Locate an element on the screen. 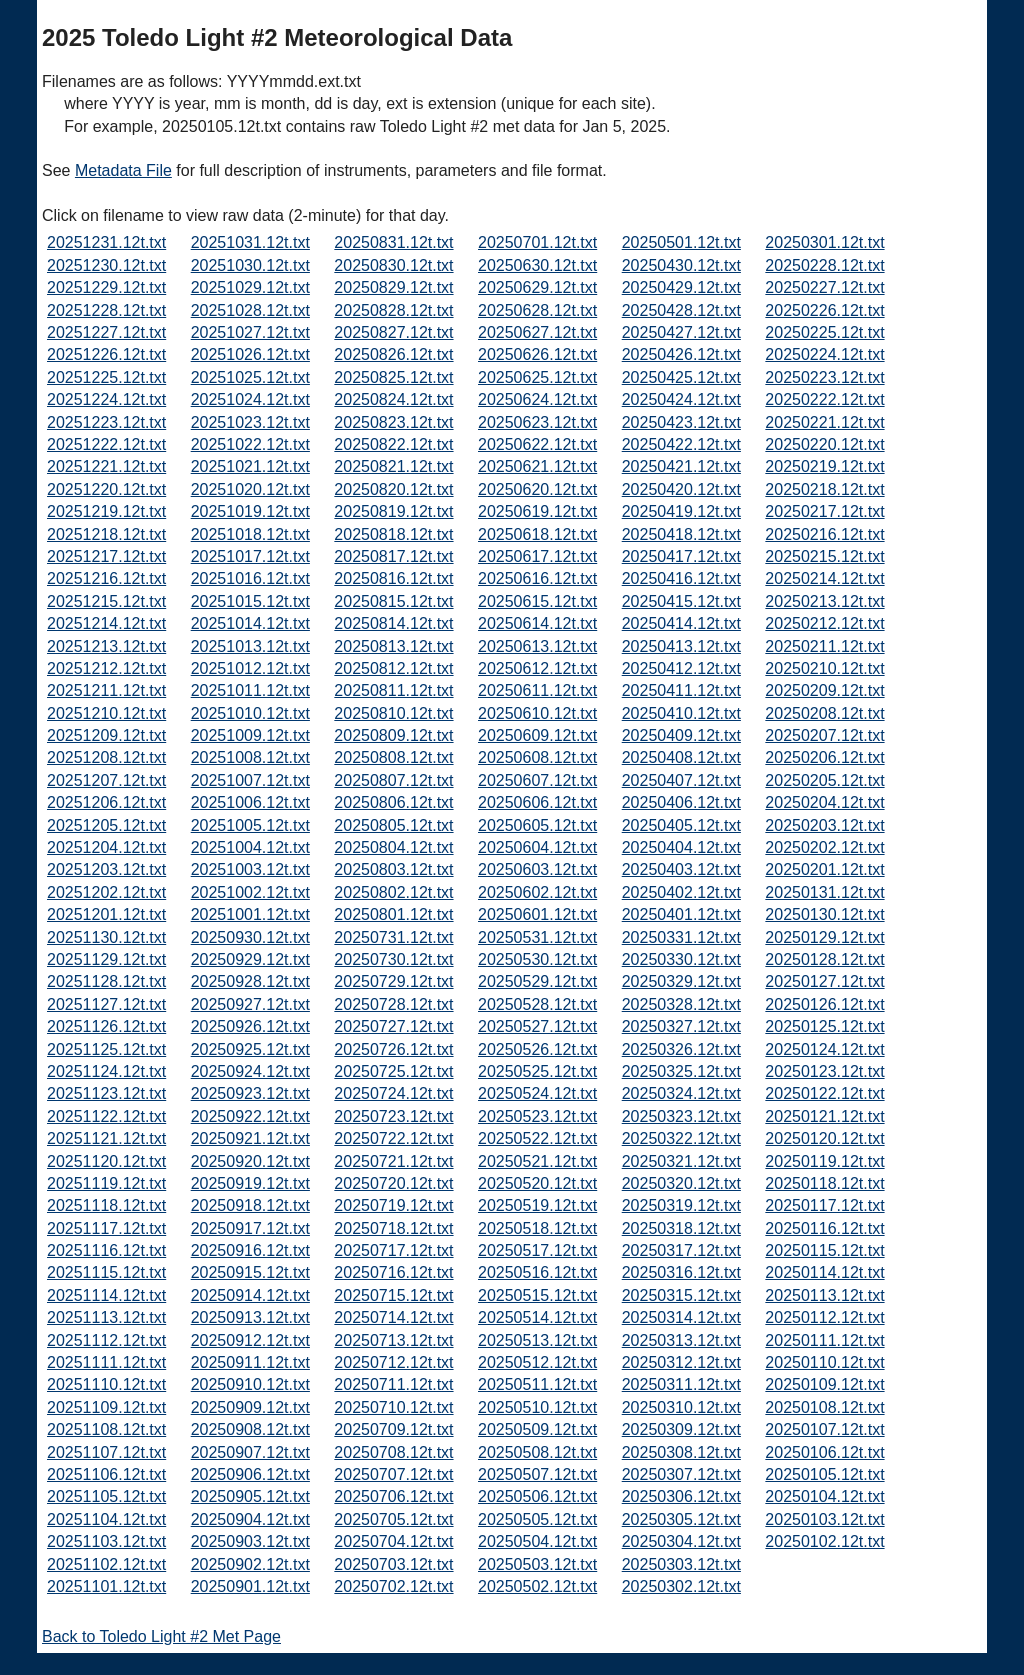  20251108.12t.txt is located at coordinates (106, 1429).